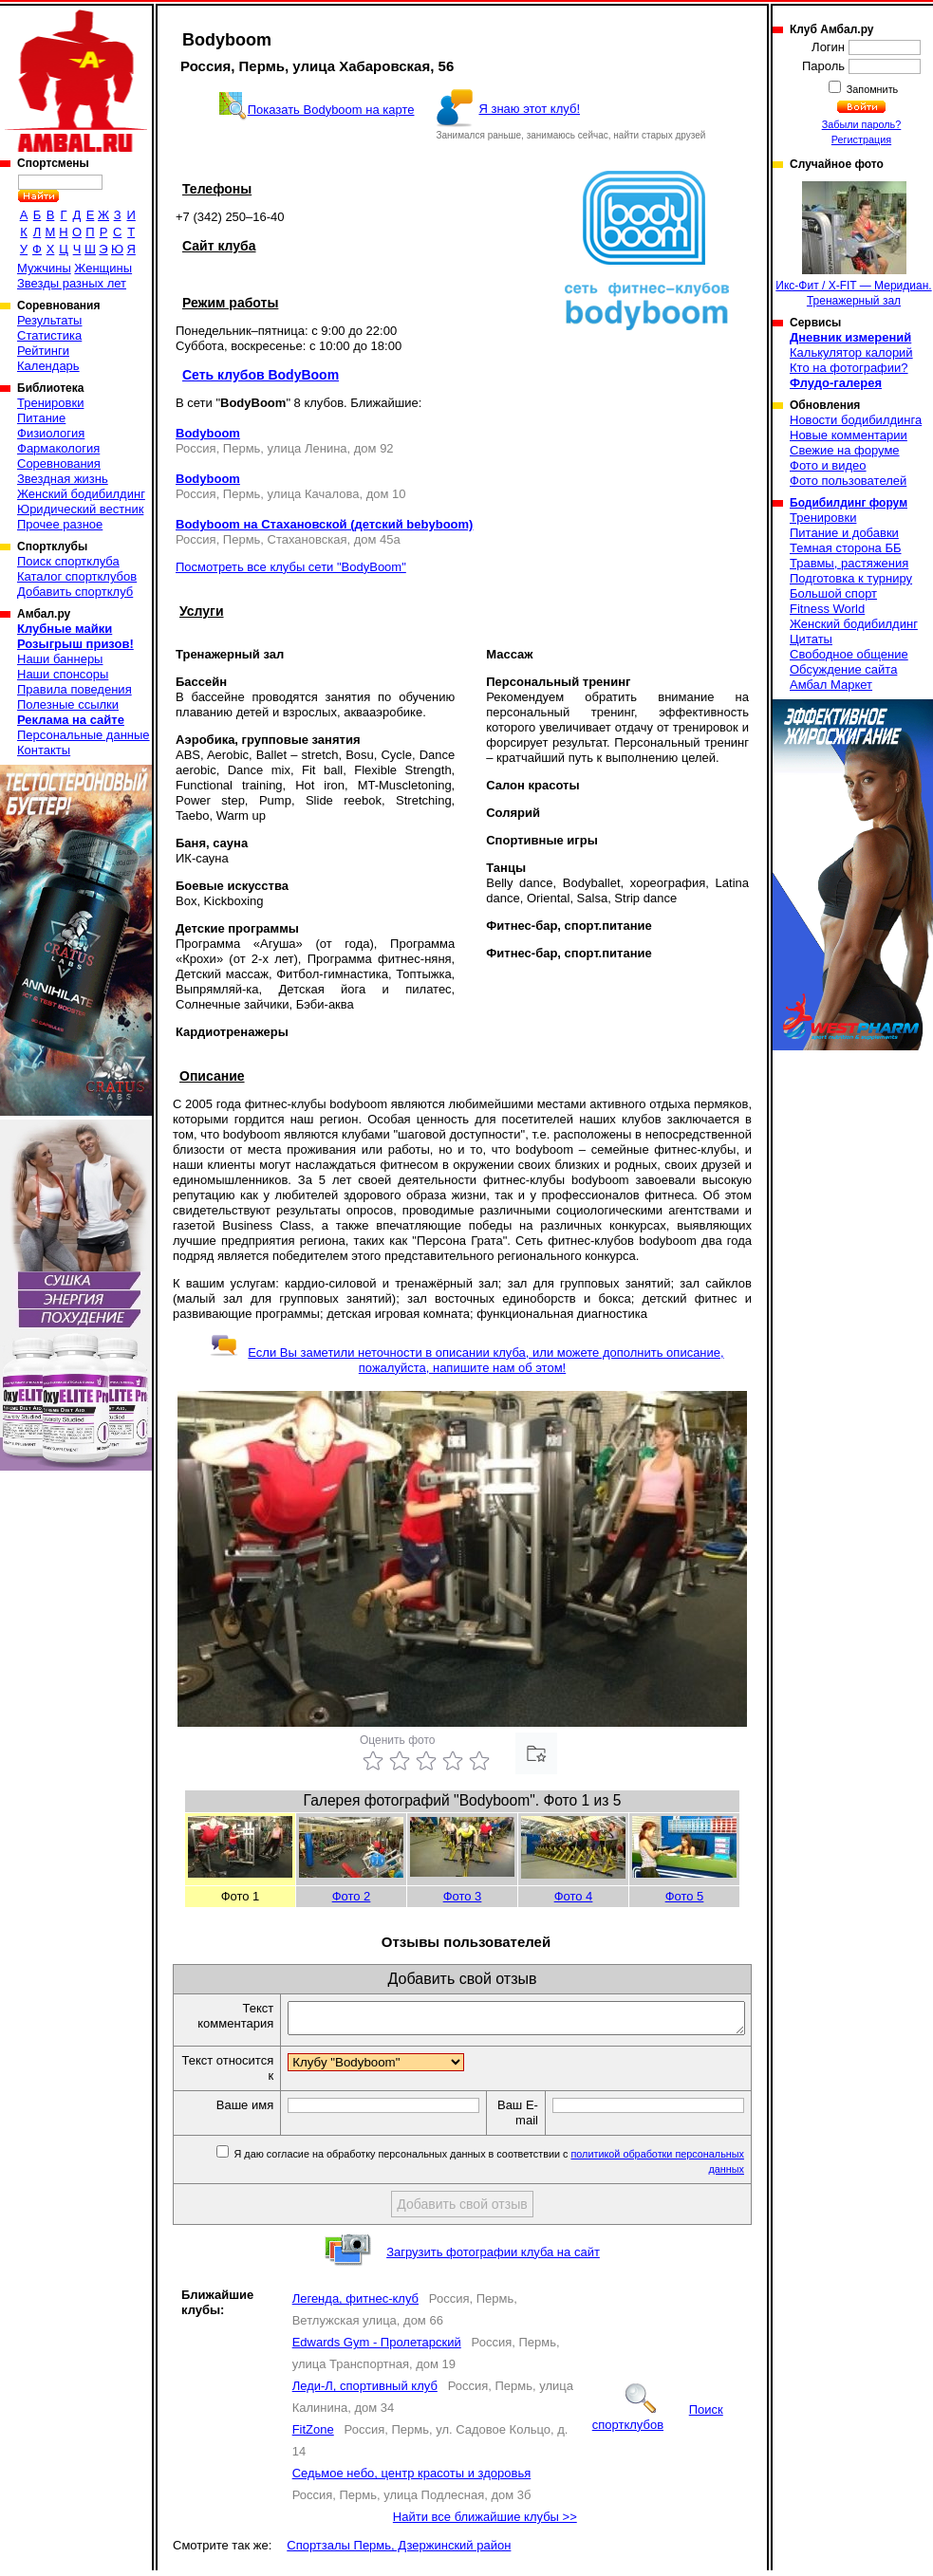 Image resolution: width=933 pixels, height=2576 pixels. Describe the element at coordinates (827, 609) in the screenshot. I see `Fitness World` at that location.